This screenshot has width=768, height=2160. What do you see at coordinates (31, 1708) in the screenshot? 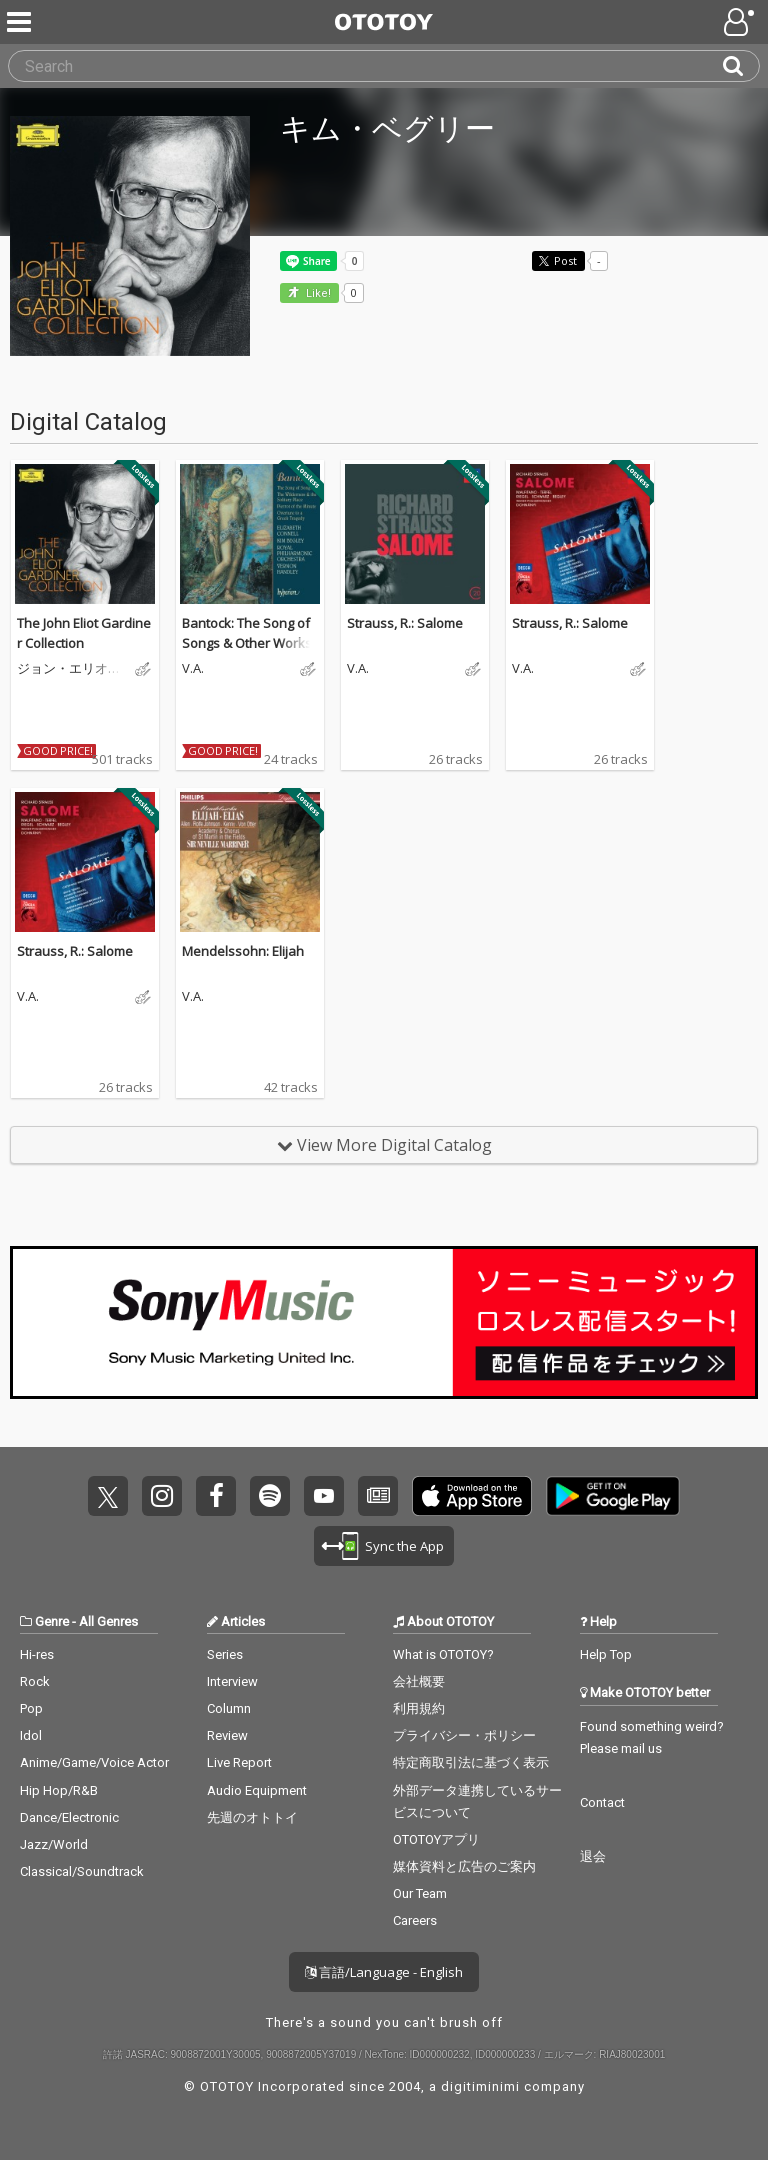
I see `Pop` at bounding box center [31, 1708].